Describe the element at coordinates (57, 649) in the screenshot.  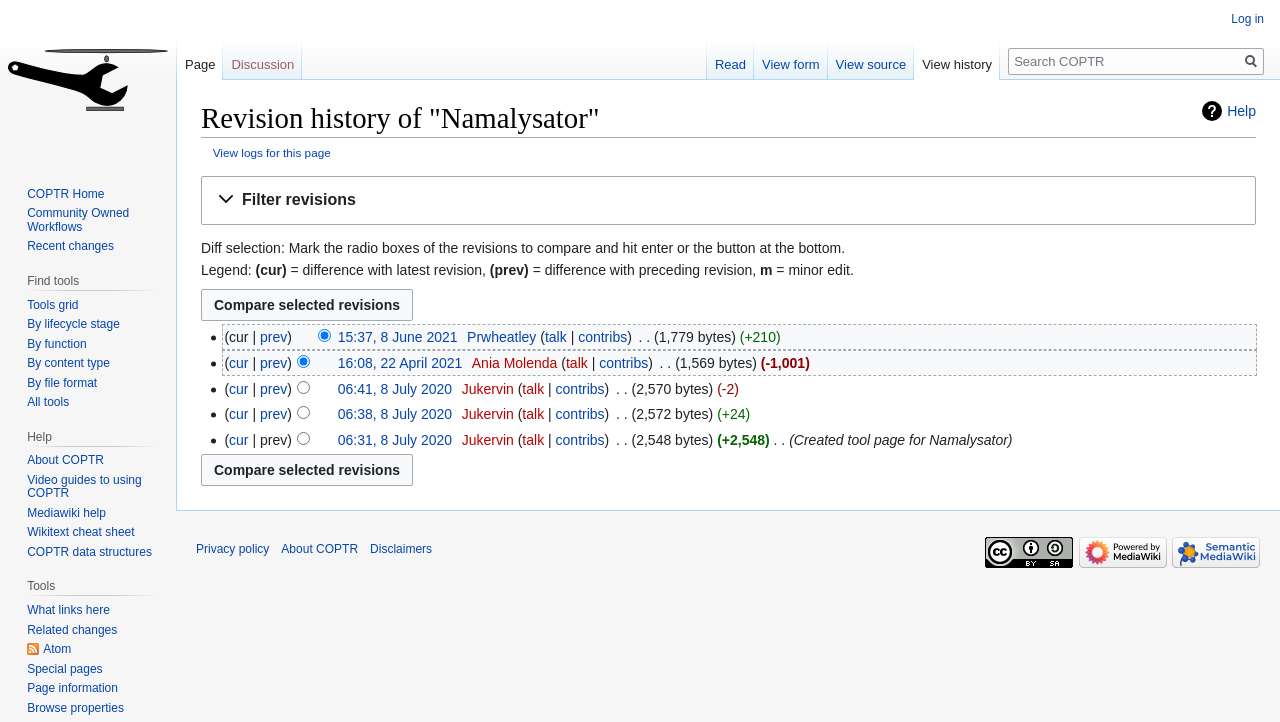
I see `Atom` at that location.